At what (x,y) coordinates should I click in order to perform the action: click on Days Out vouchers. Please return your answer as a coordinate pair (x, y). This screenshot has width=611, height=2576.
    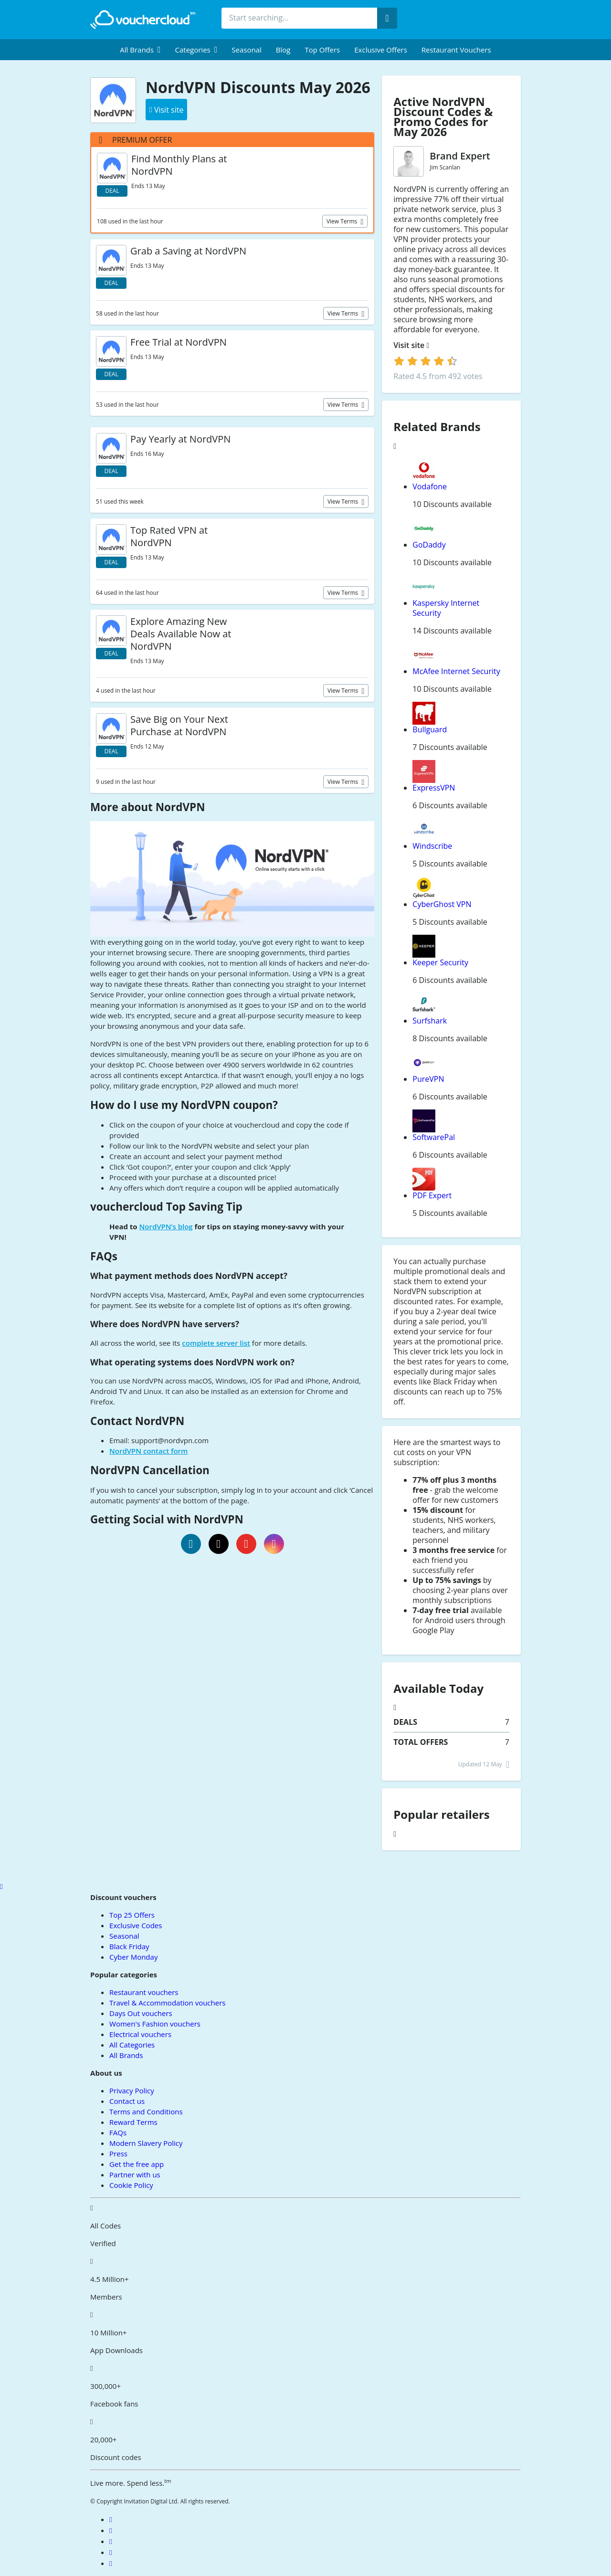
    Looking at the image, I should click on (140, 2013).